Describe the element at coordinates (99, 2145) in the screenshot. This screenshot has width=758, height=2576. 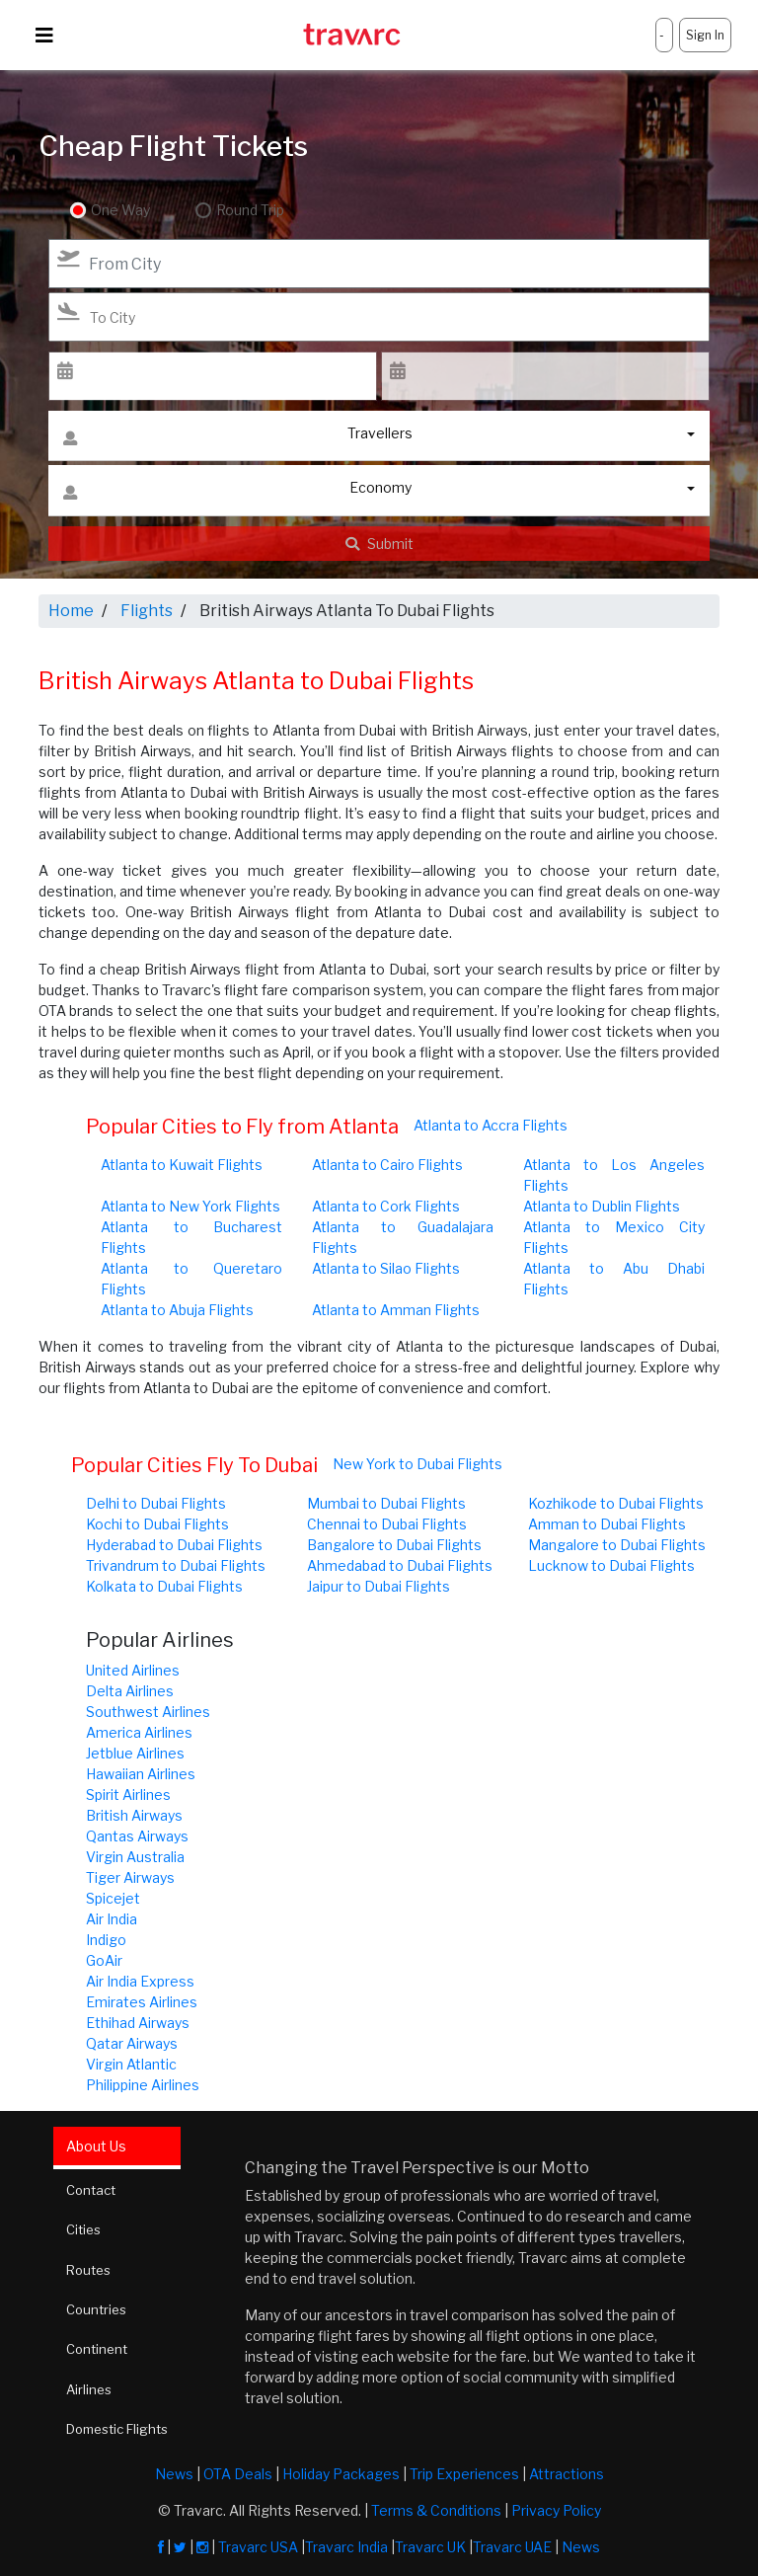
I see `About Us [tab]` at that location.